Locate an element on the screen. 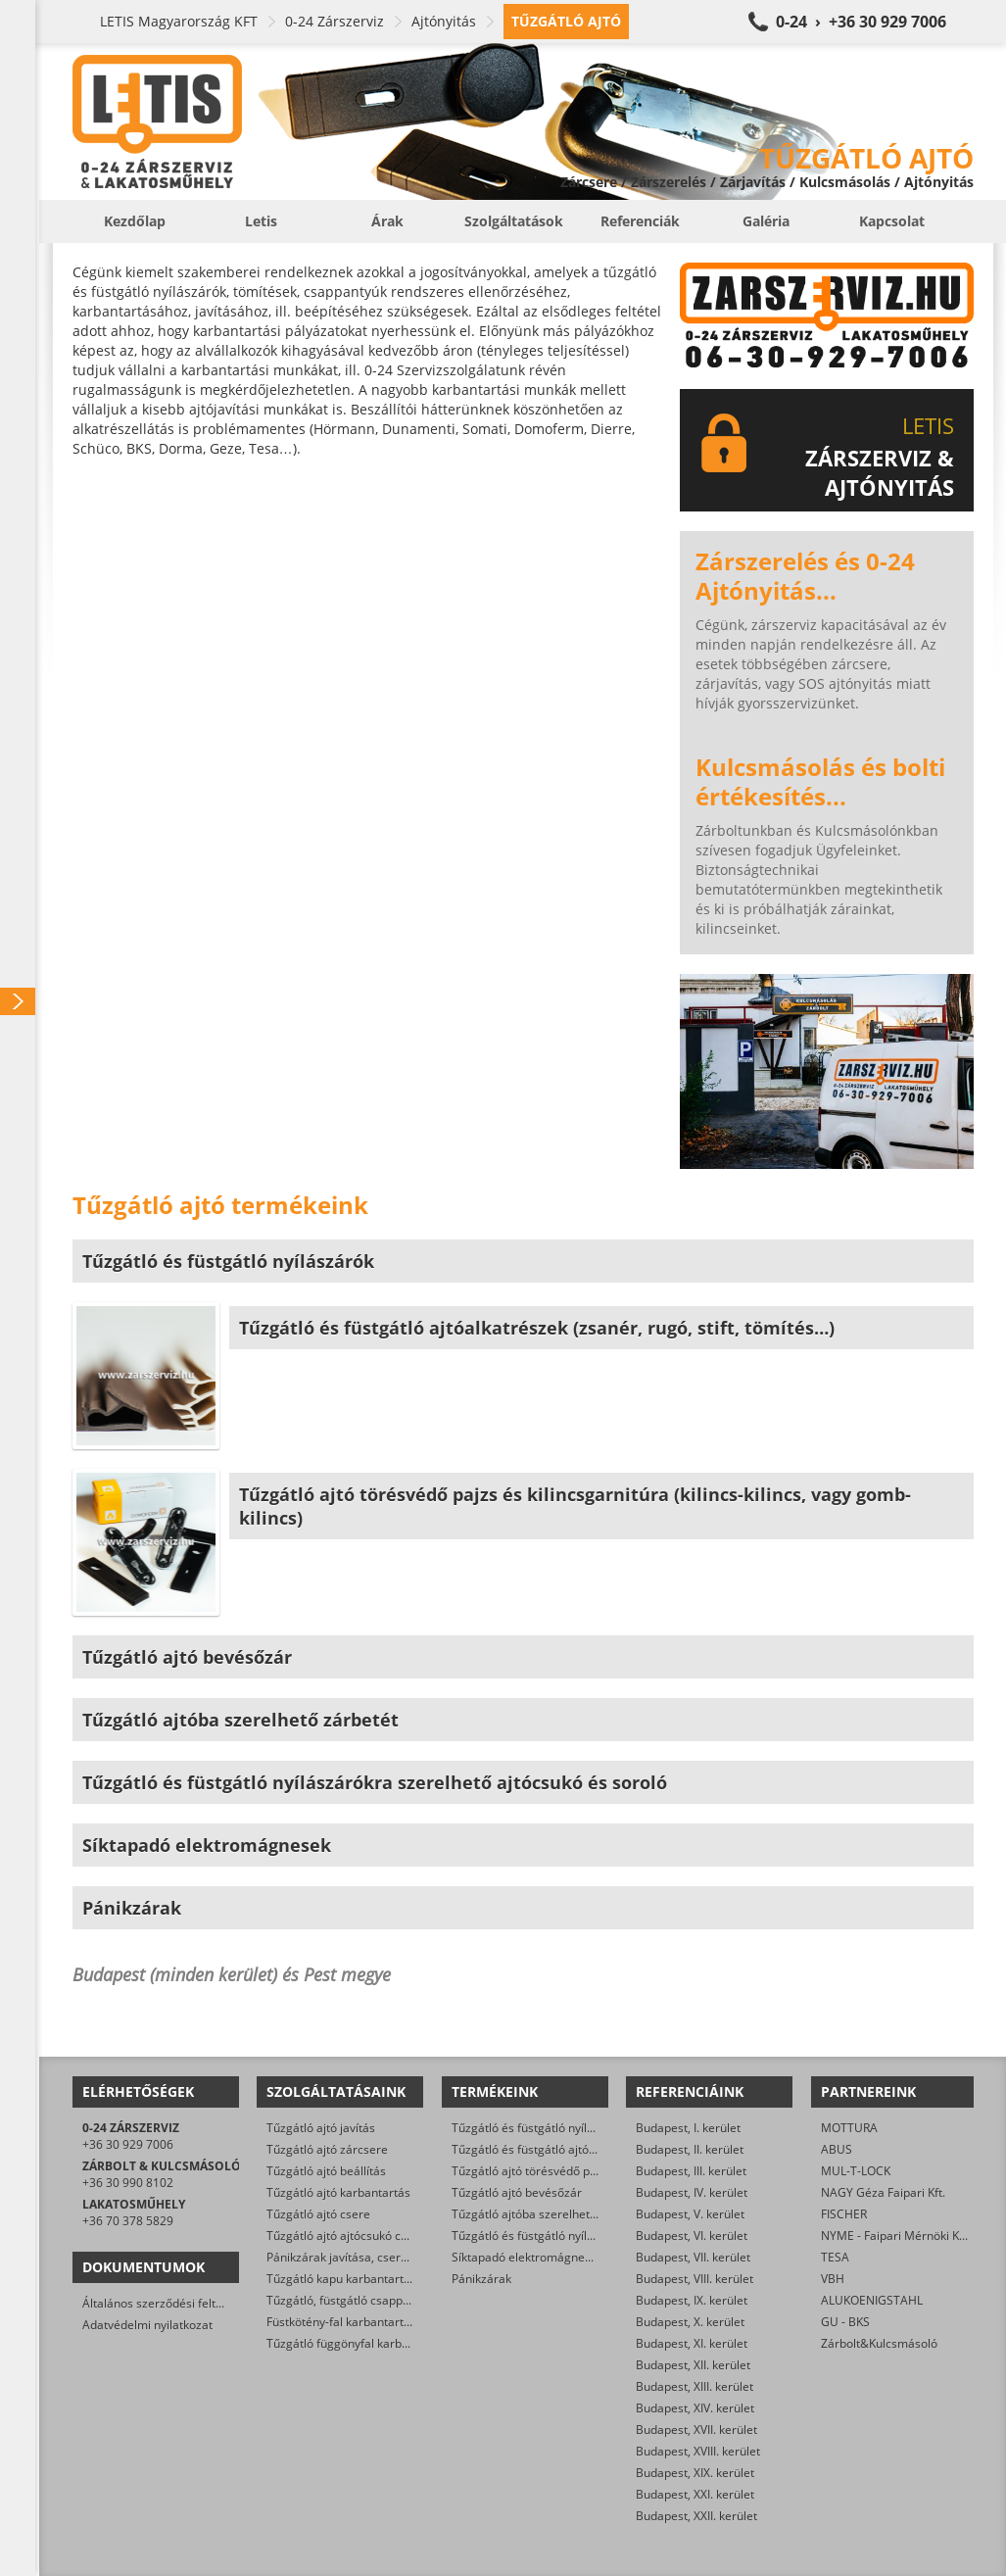 Image resolution: width=1006 pixels, height=2576 pixels. Budapest, XI. kerület is located at coordinates (691, 2343).